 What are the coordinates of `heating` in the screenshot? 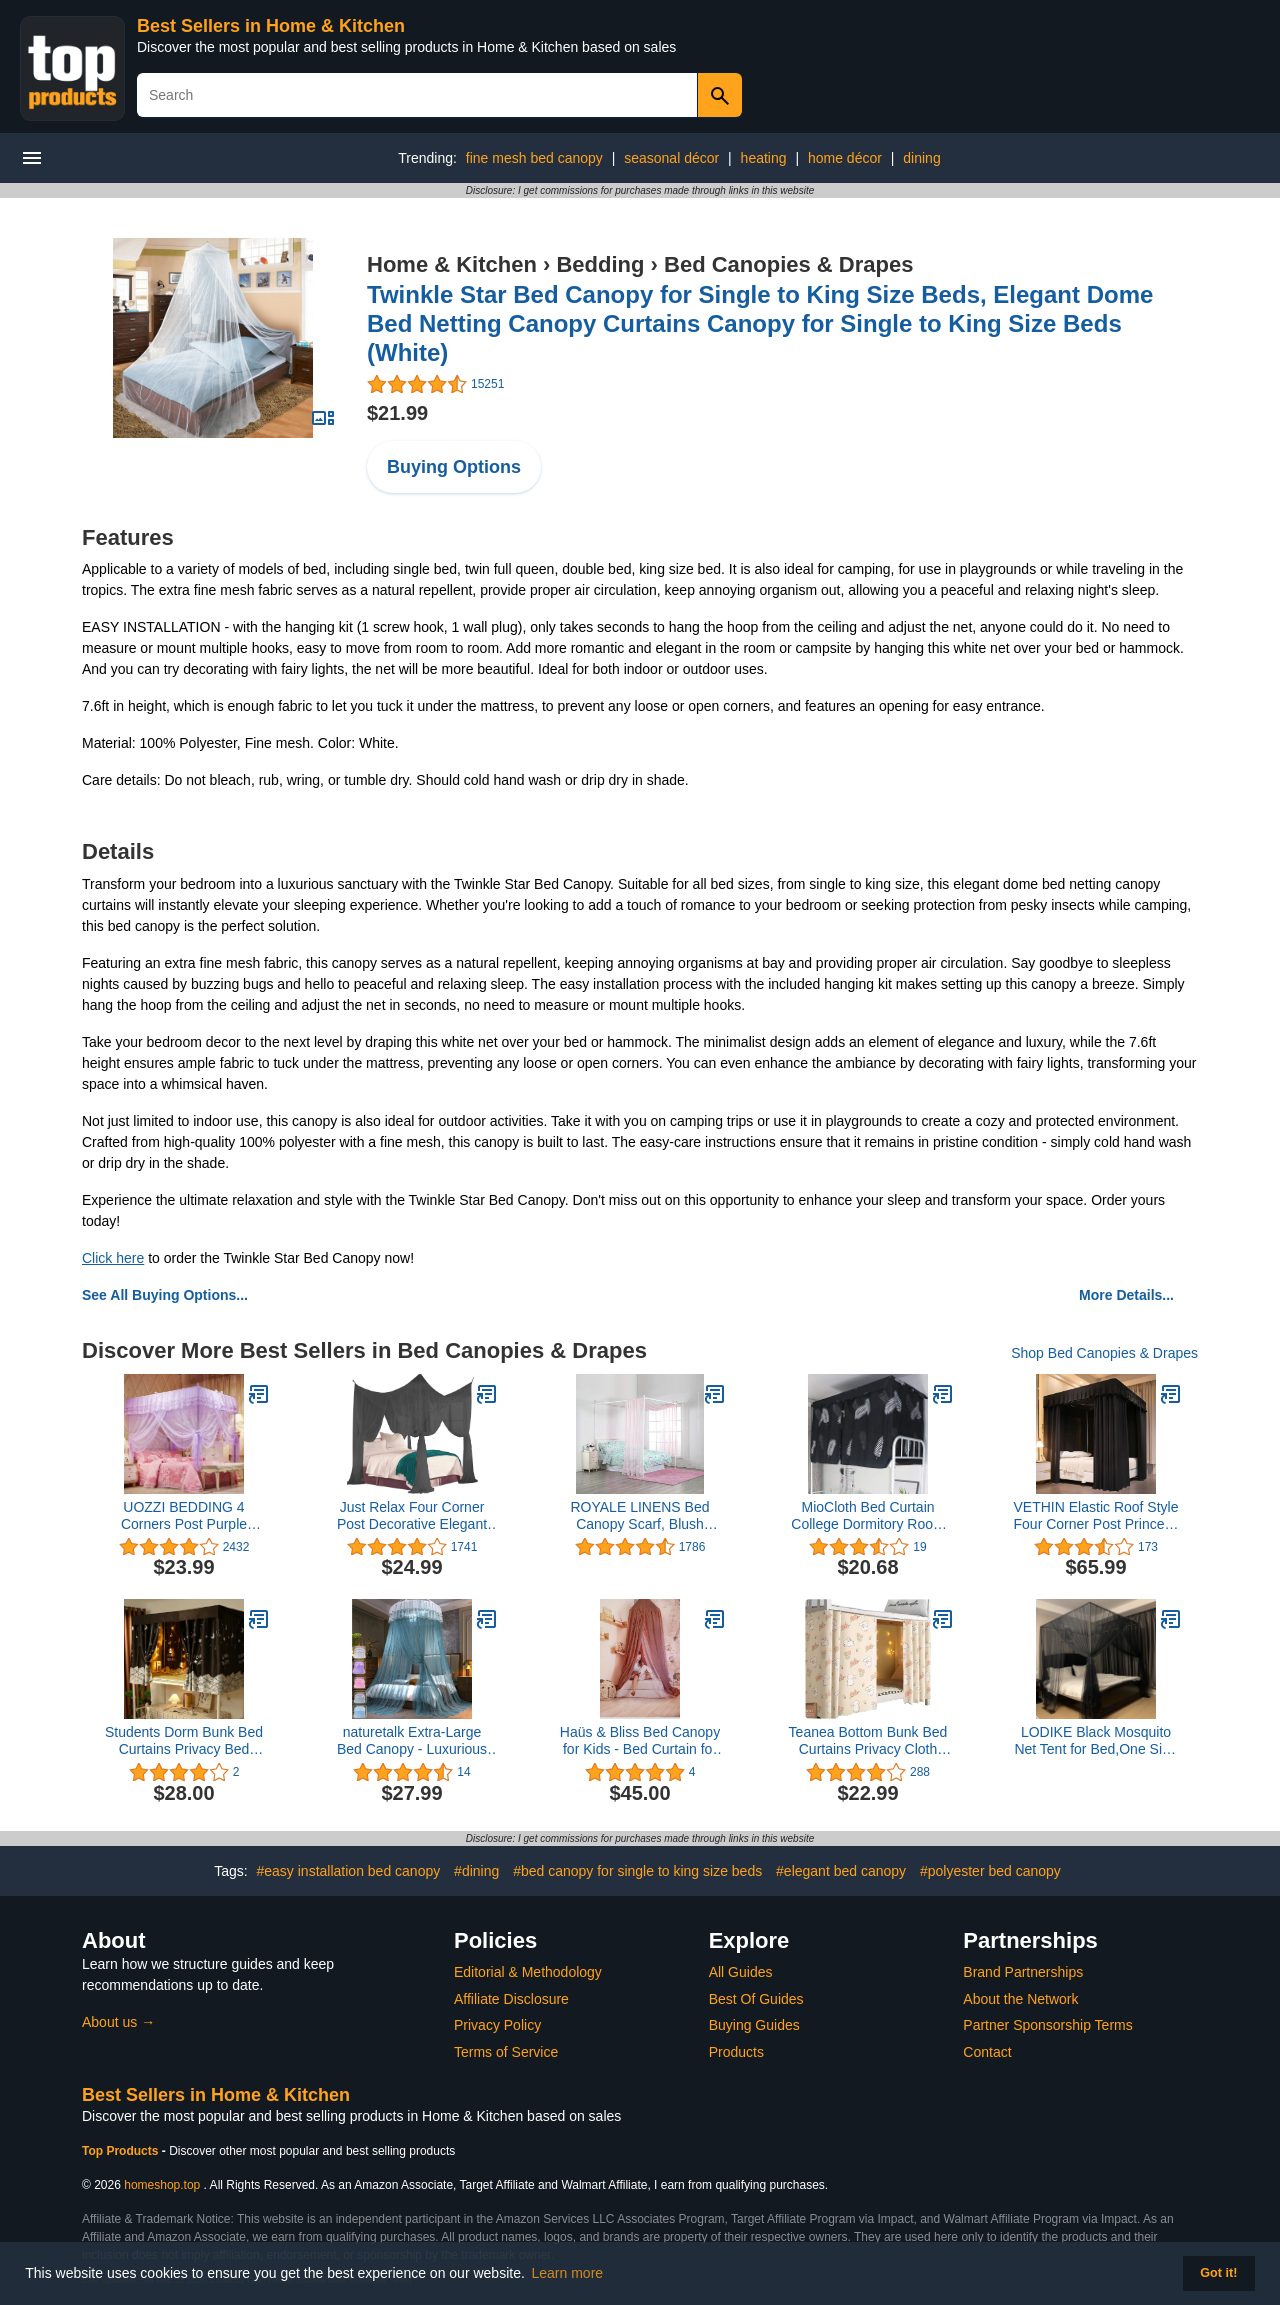 It's located at (764, 158).